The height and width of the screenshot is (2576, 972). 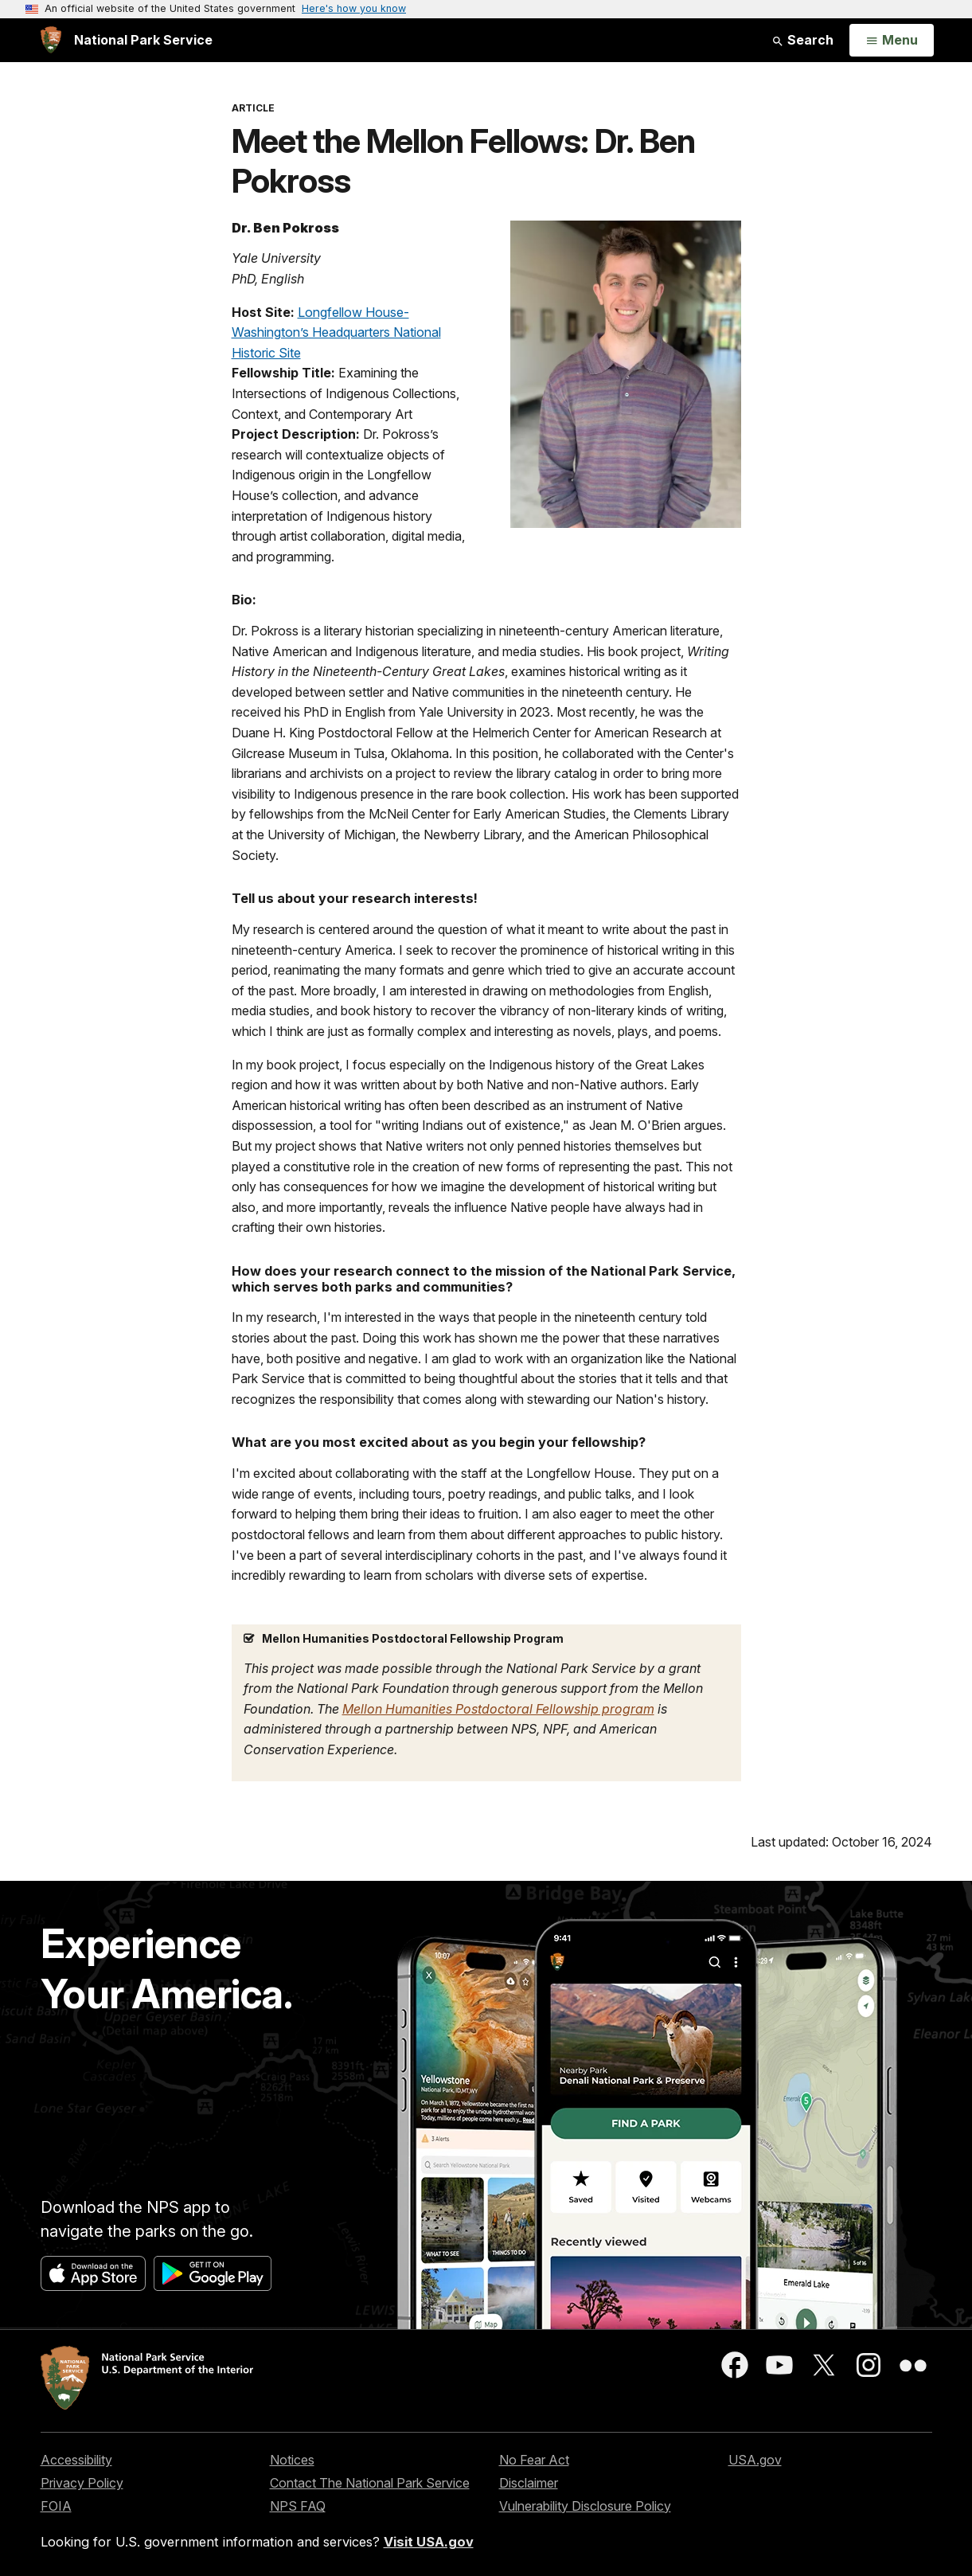 I want to click on [Open Menu], so click(x=891, y=40).